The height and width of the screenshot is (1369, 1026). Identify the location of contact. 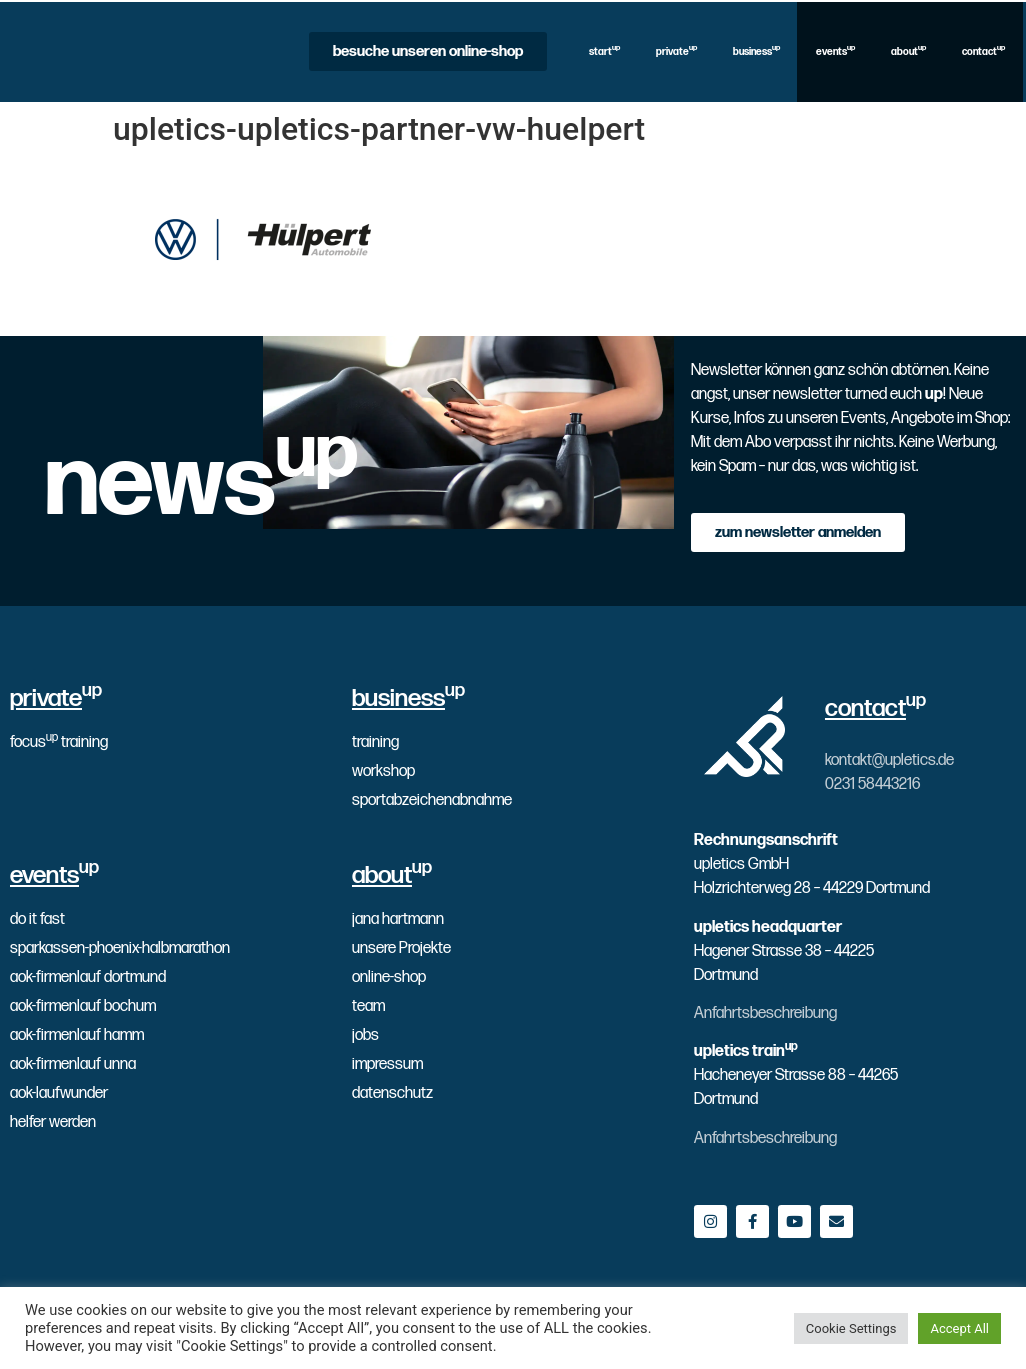
(983, 50).